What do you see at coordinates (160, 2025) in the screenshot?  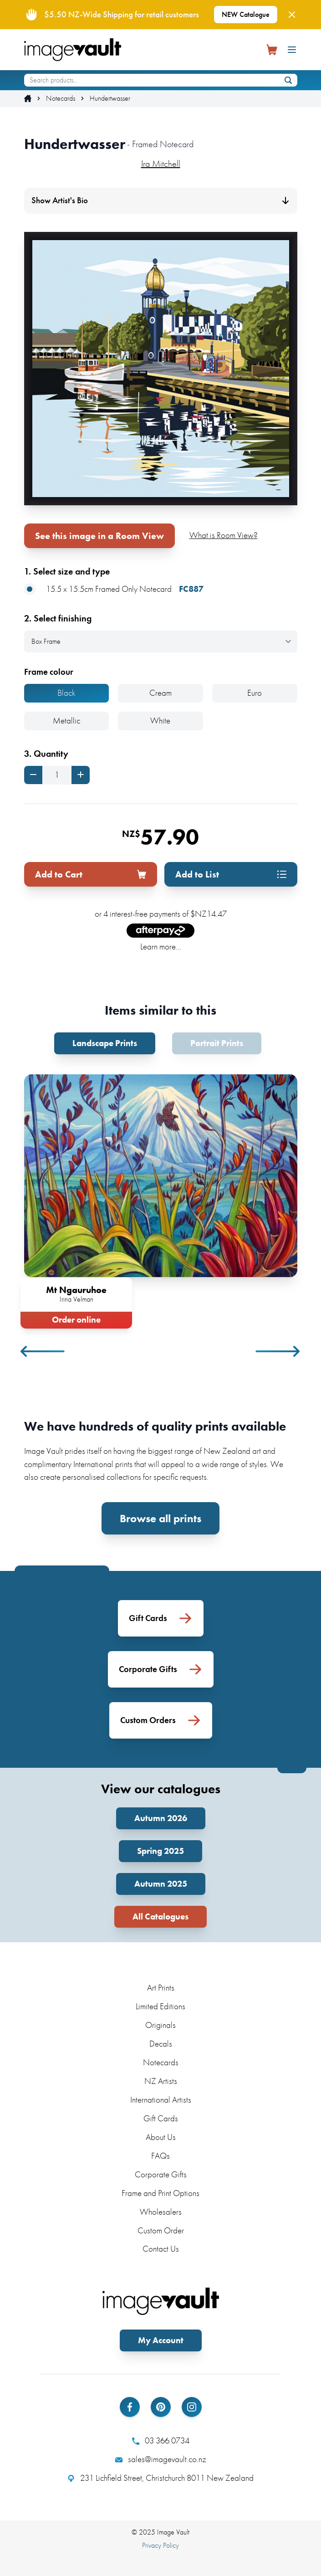 I see `Originals` at bounding box center [160, 2025].